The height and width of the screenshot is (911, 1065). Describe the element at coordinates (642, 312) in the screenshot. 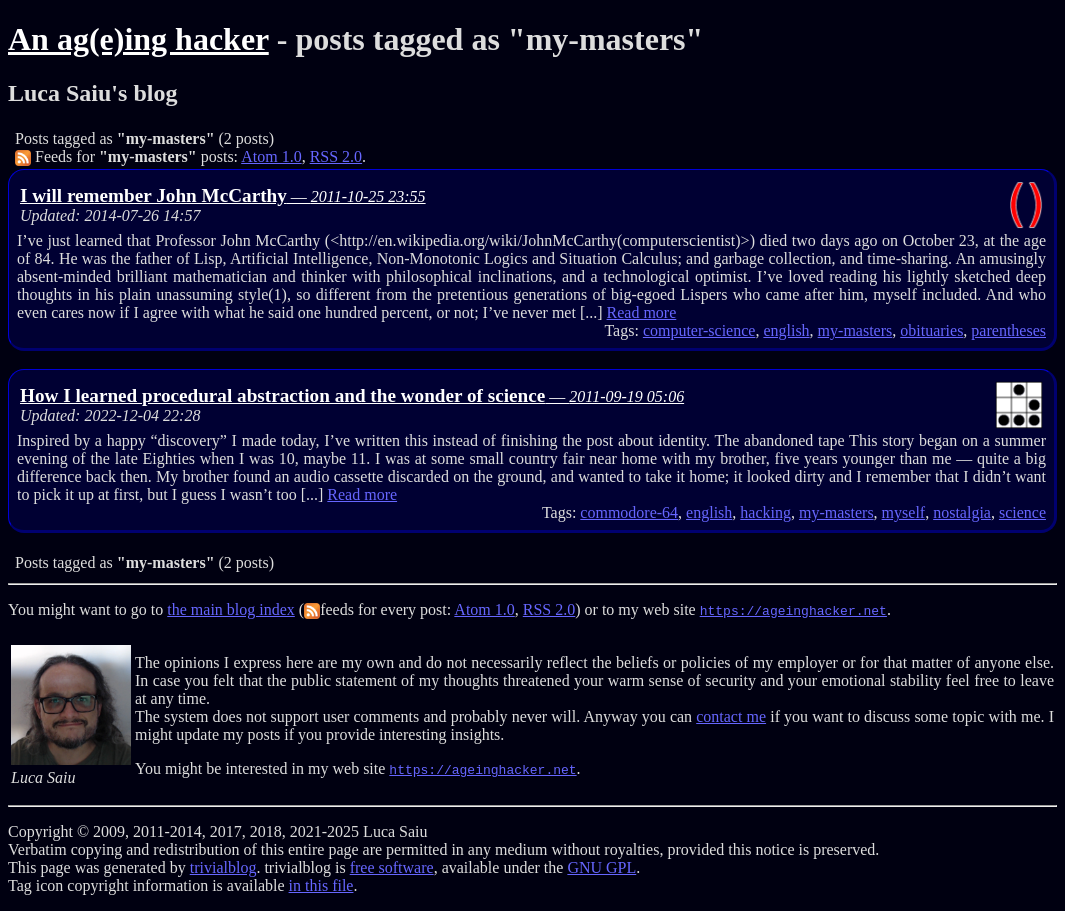

I see `Read more` at that location.